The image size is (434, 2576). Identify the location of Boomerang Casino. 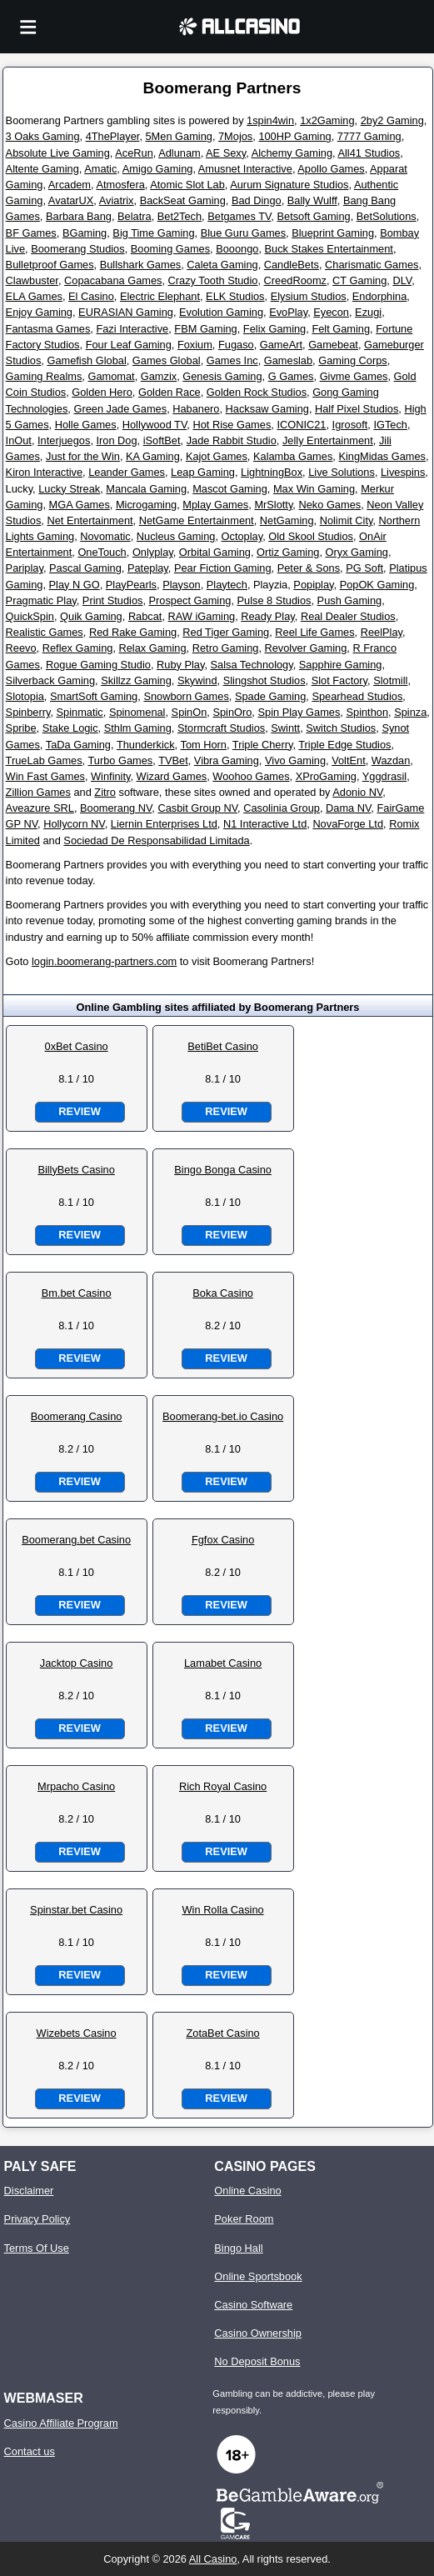
(76, 1416).